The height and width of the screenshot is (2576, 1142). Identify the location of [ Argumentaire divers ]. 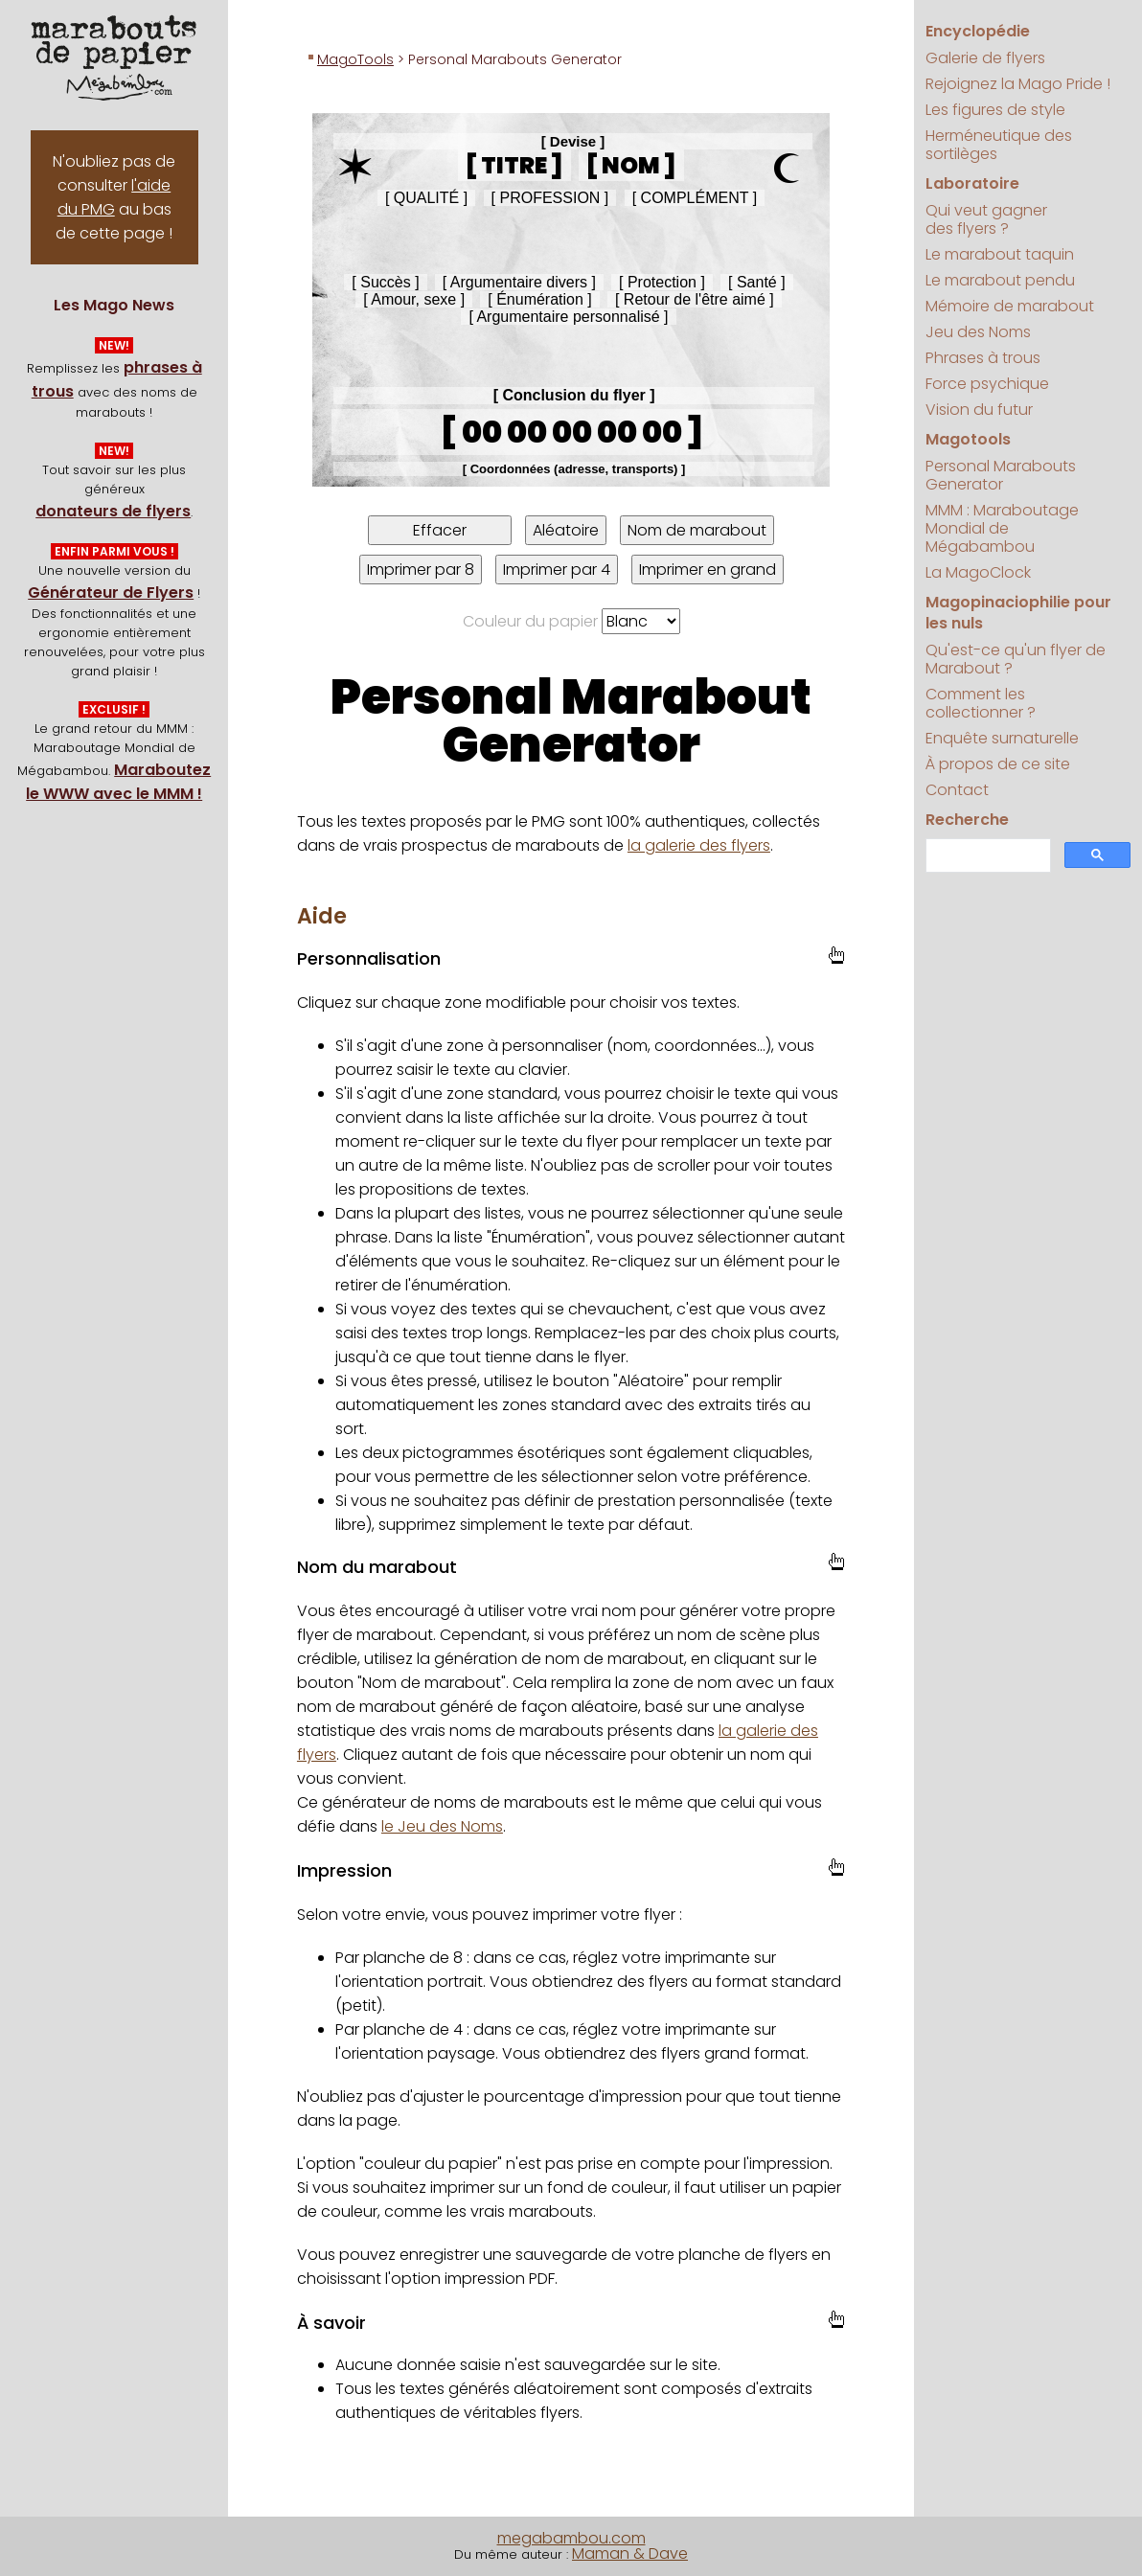
(519, 282).